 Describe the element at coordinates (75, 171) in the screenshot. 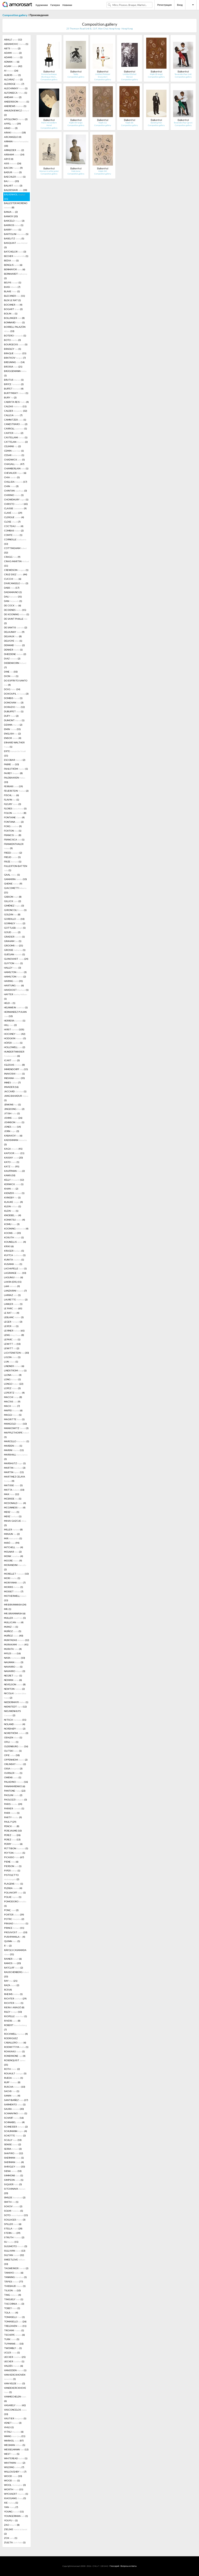

I see `Male torso` at that location.